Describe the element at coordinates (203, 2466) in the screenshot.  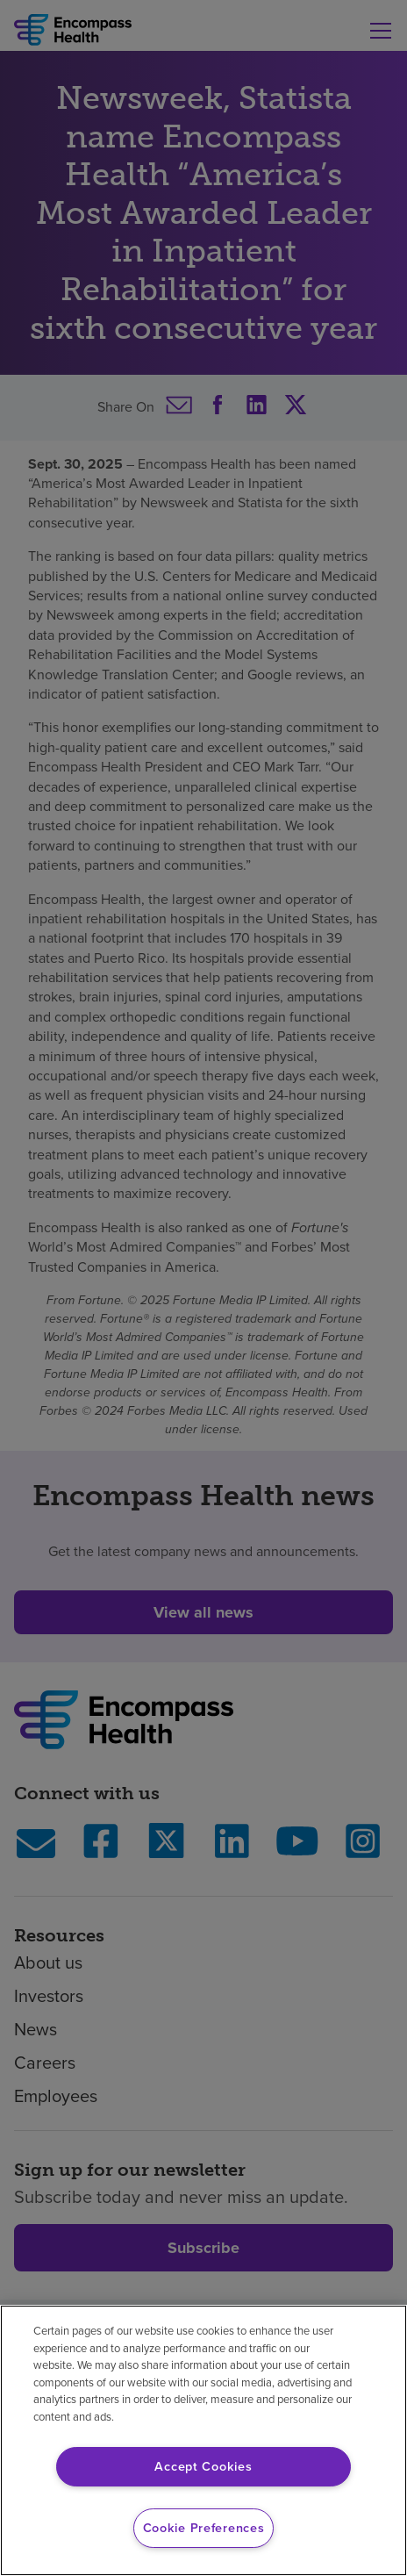
I see `Accept Cookies` at that location.